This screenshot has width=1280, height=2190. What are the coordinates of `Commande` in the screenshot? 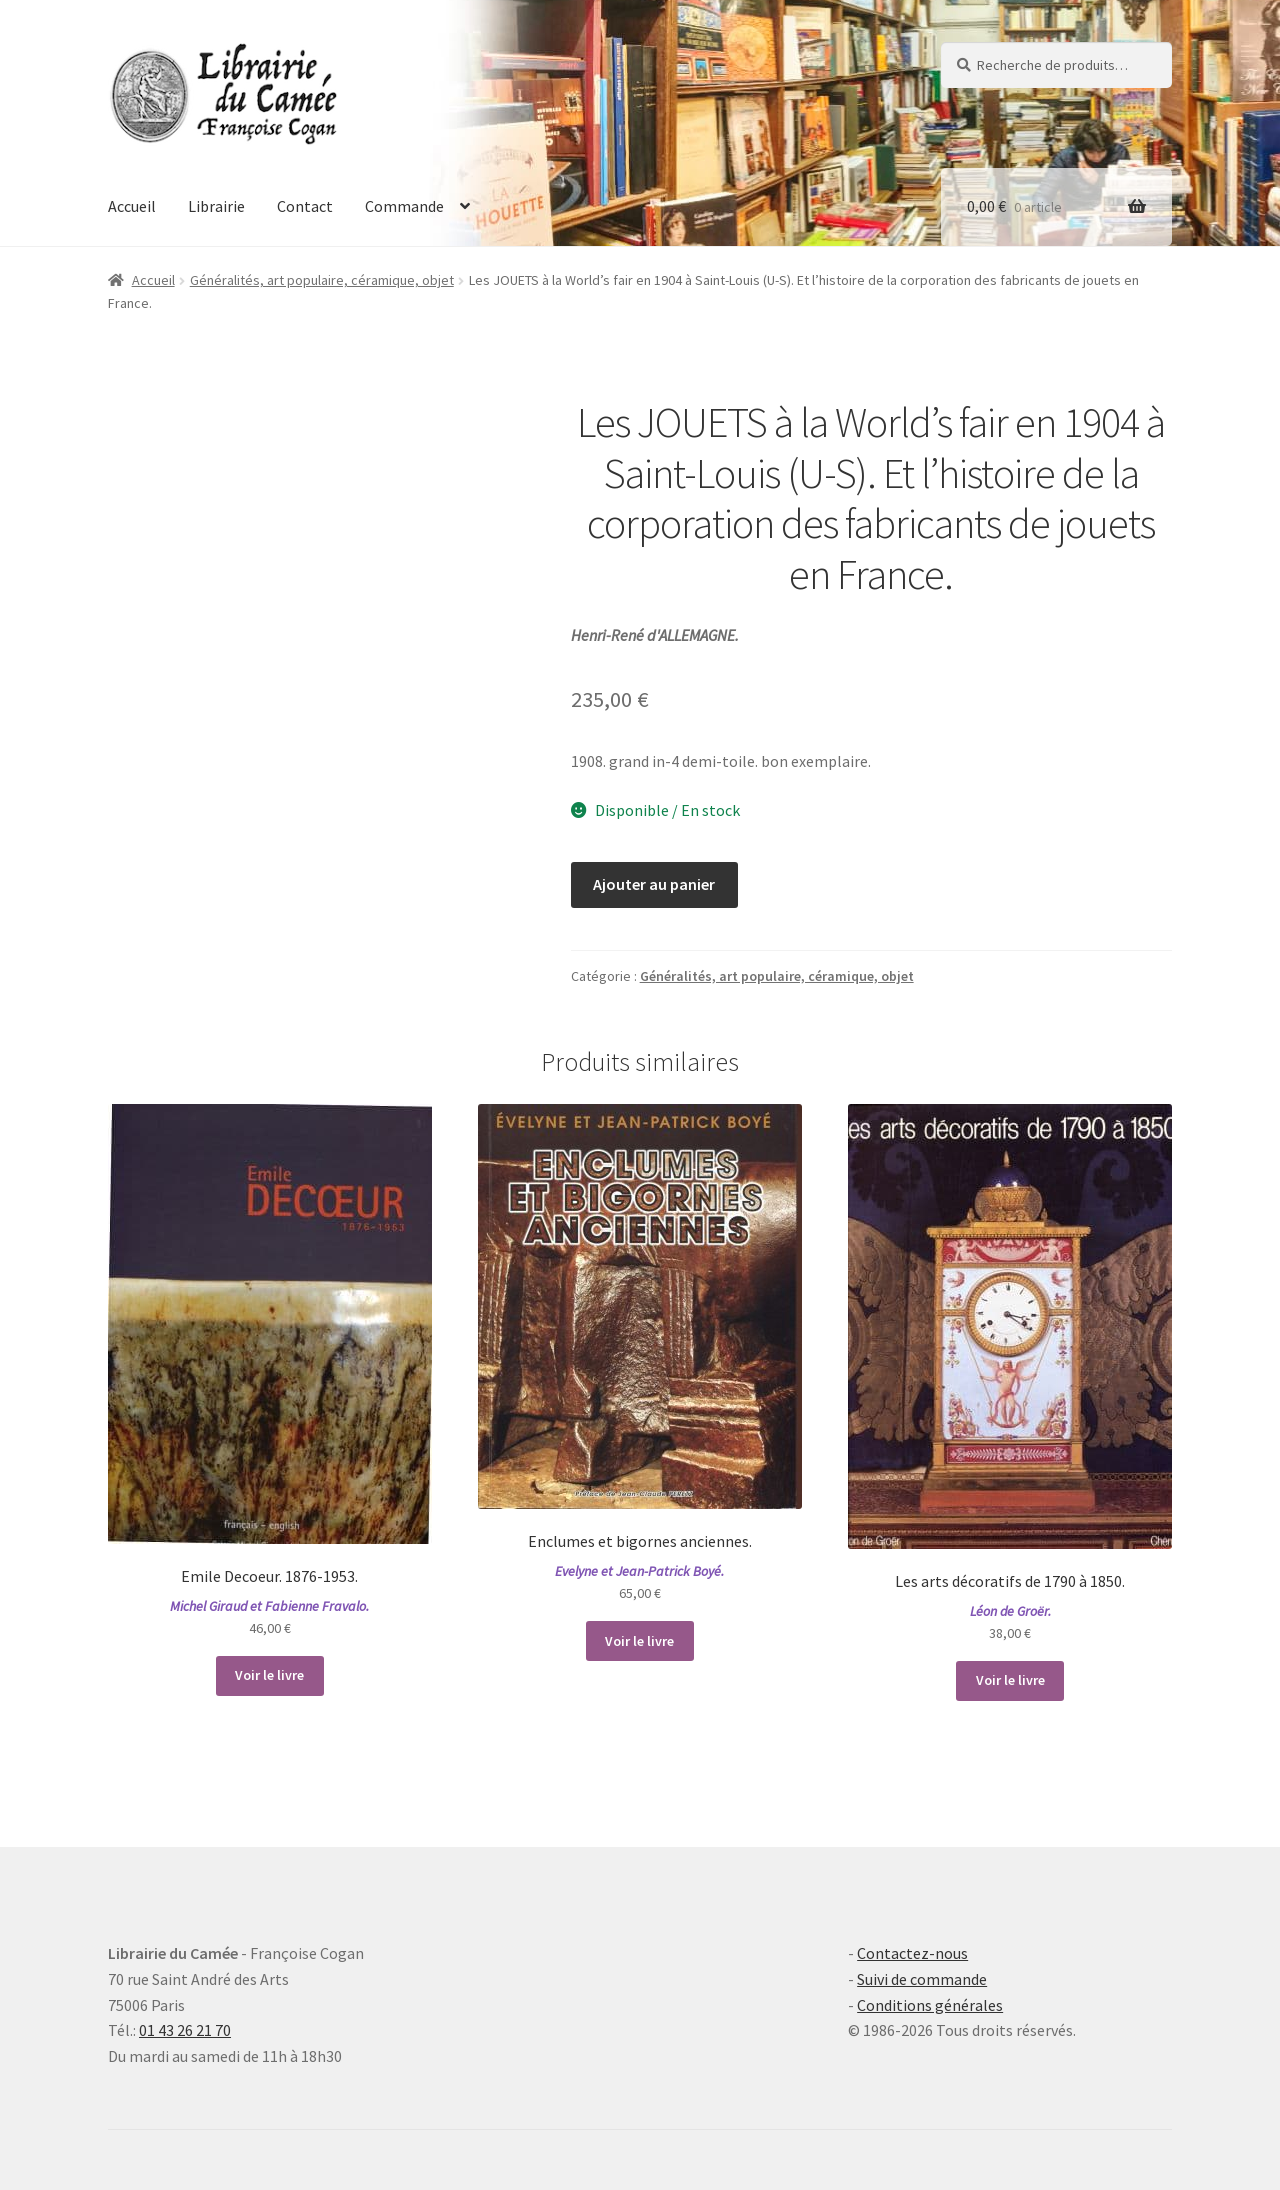 It's located at (404, 206).